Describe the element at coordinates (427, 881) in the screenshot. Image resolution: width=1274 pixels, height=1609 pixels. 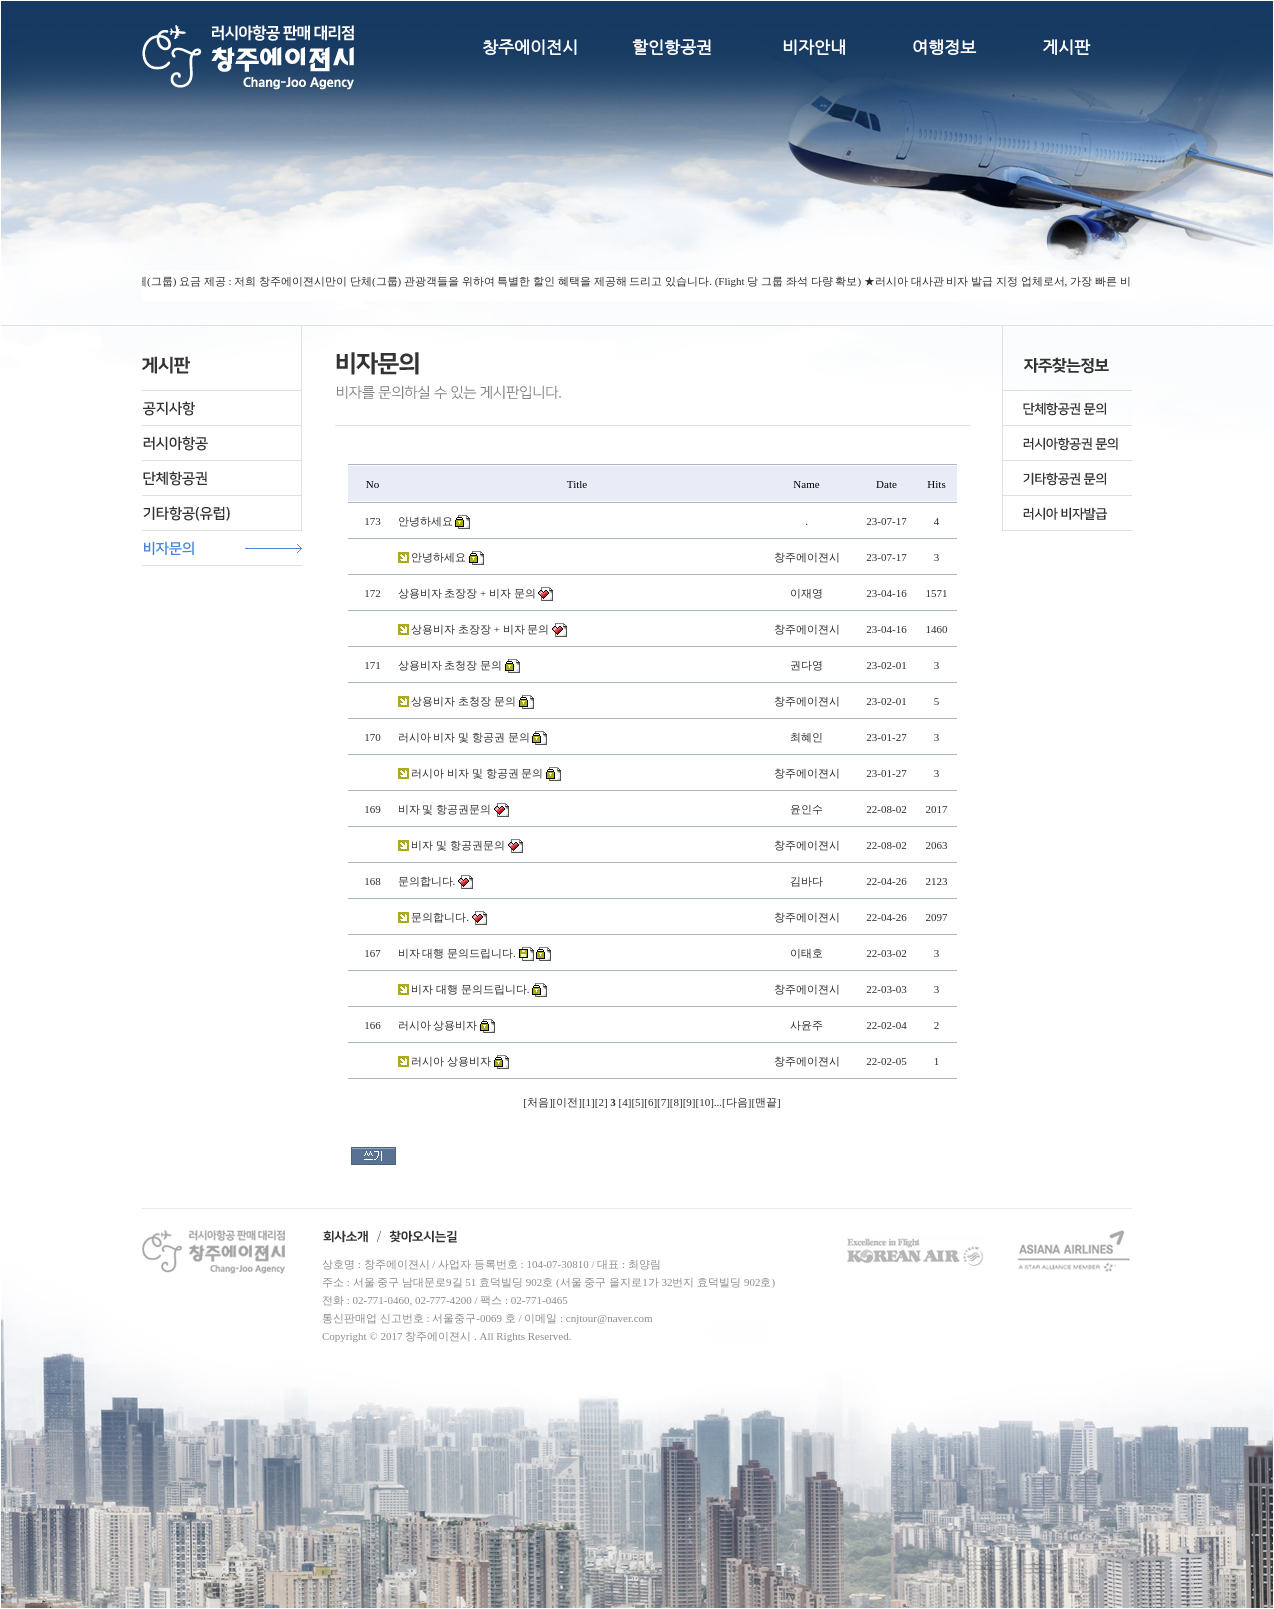
I see `문의합니다.` at that location.